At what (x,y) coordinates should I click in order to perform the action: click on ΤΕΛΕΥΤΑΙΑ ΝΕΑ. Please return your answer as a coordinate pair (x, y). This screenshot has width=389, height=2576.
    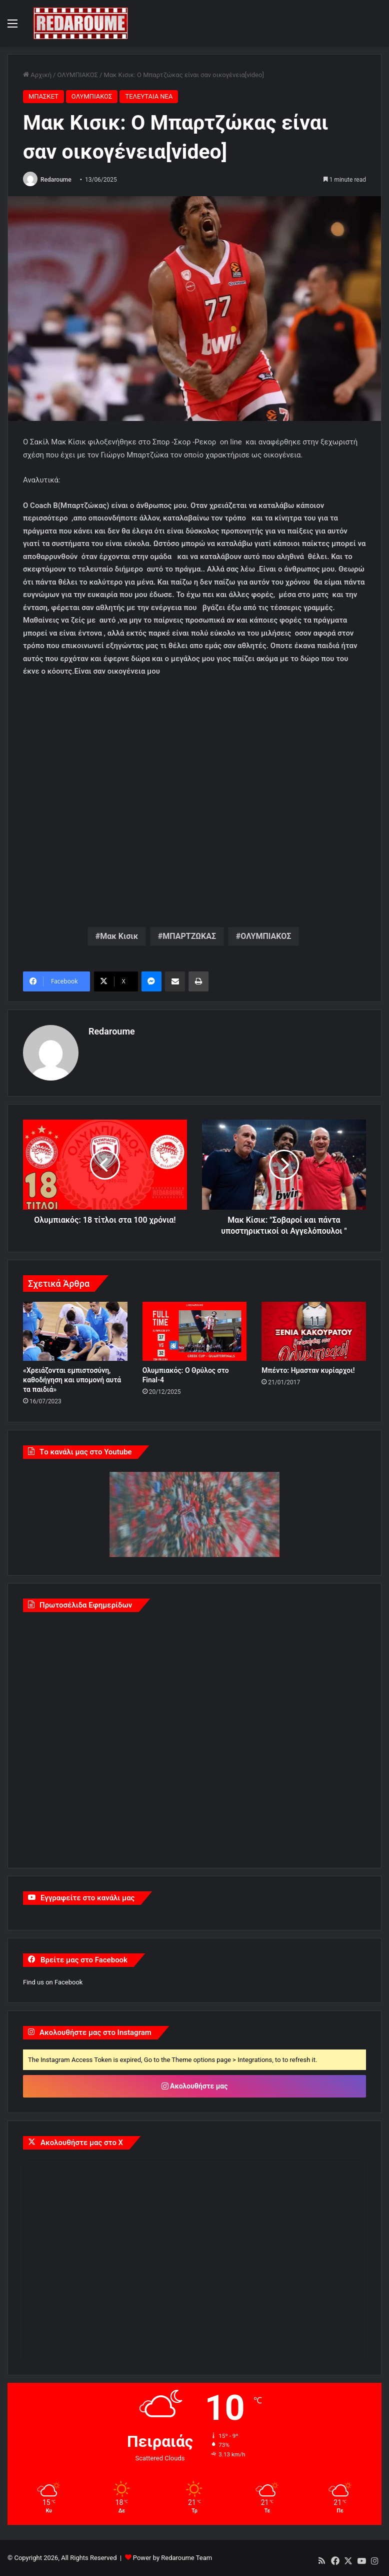
    Looking at the image, I should click on (148, 96).